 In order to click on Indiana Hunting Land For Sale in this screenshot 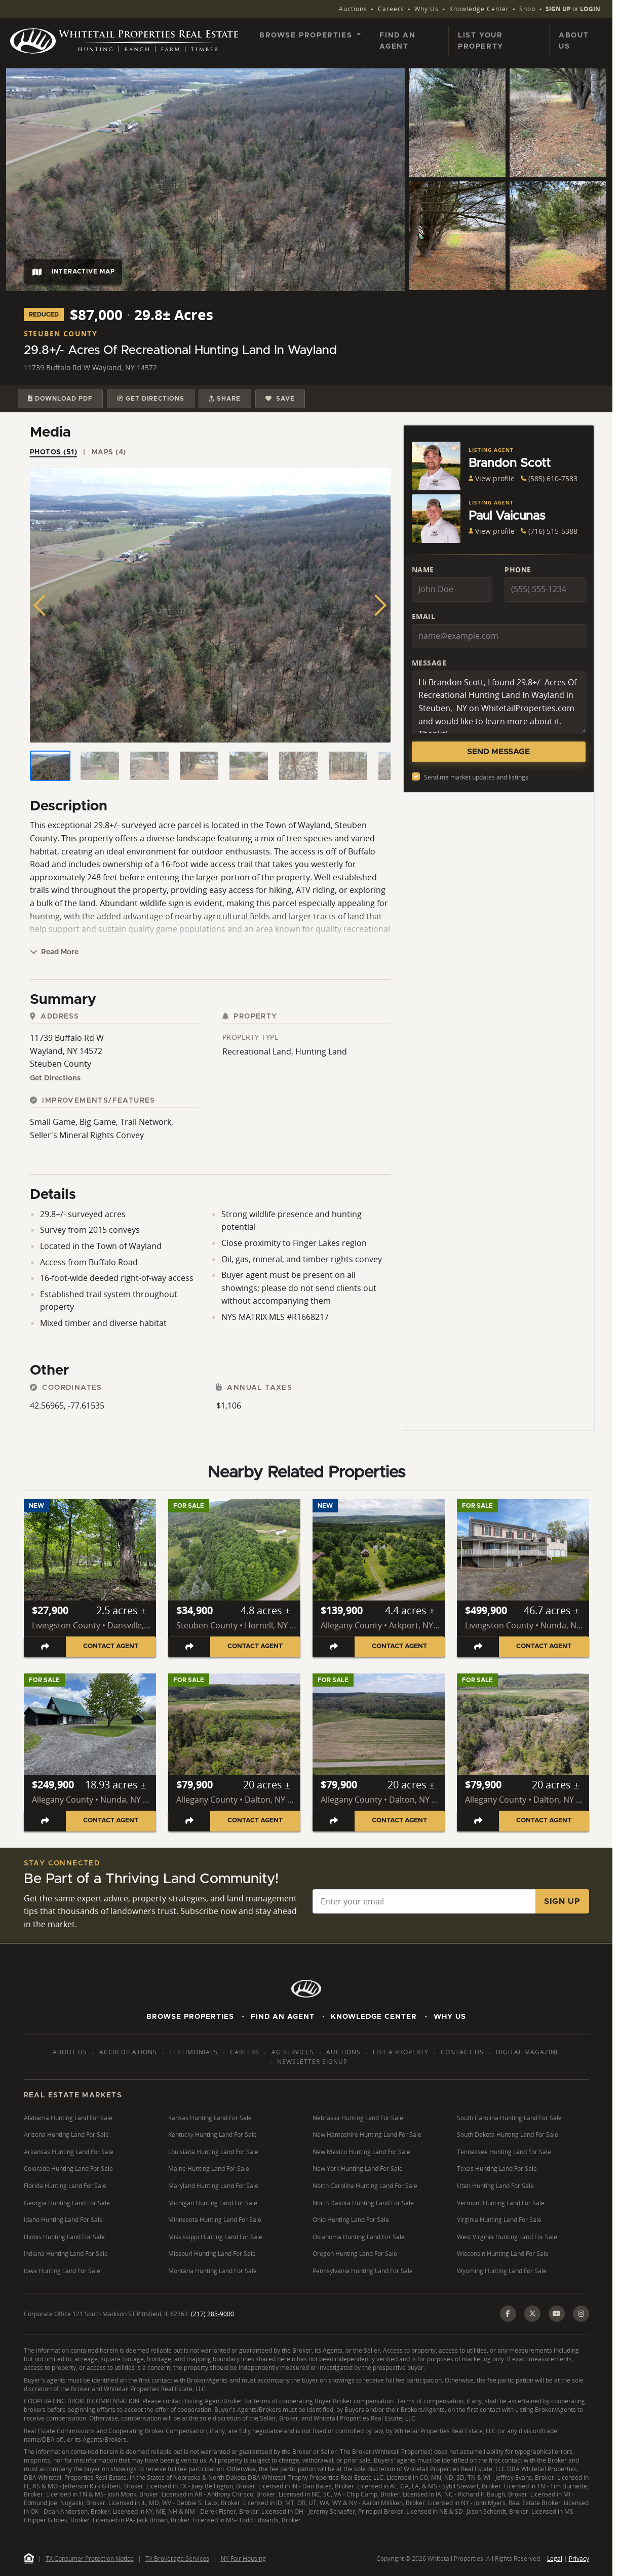, I will do `click(66, 2253)`.